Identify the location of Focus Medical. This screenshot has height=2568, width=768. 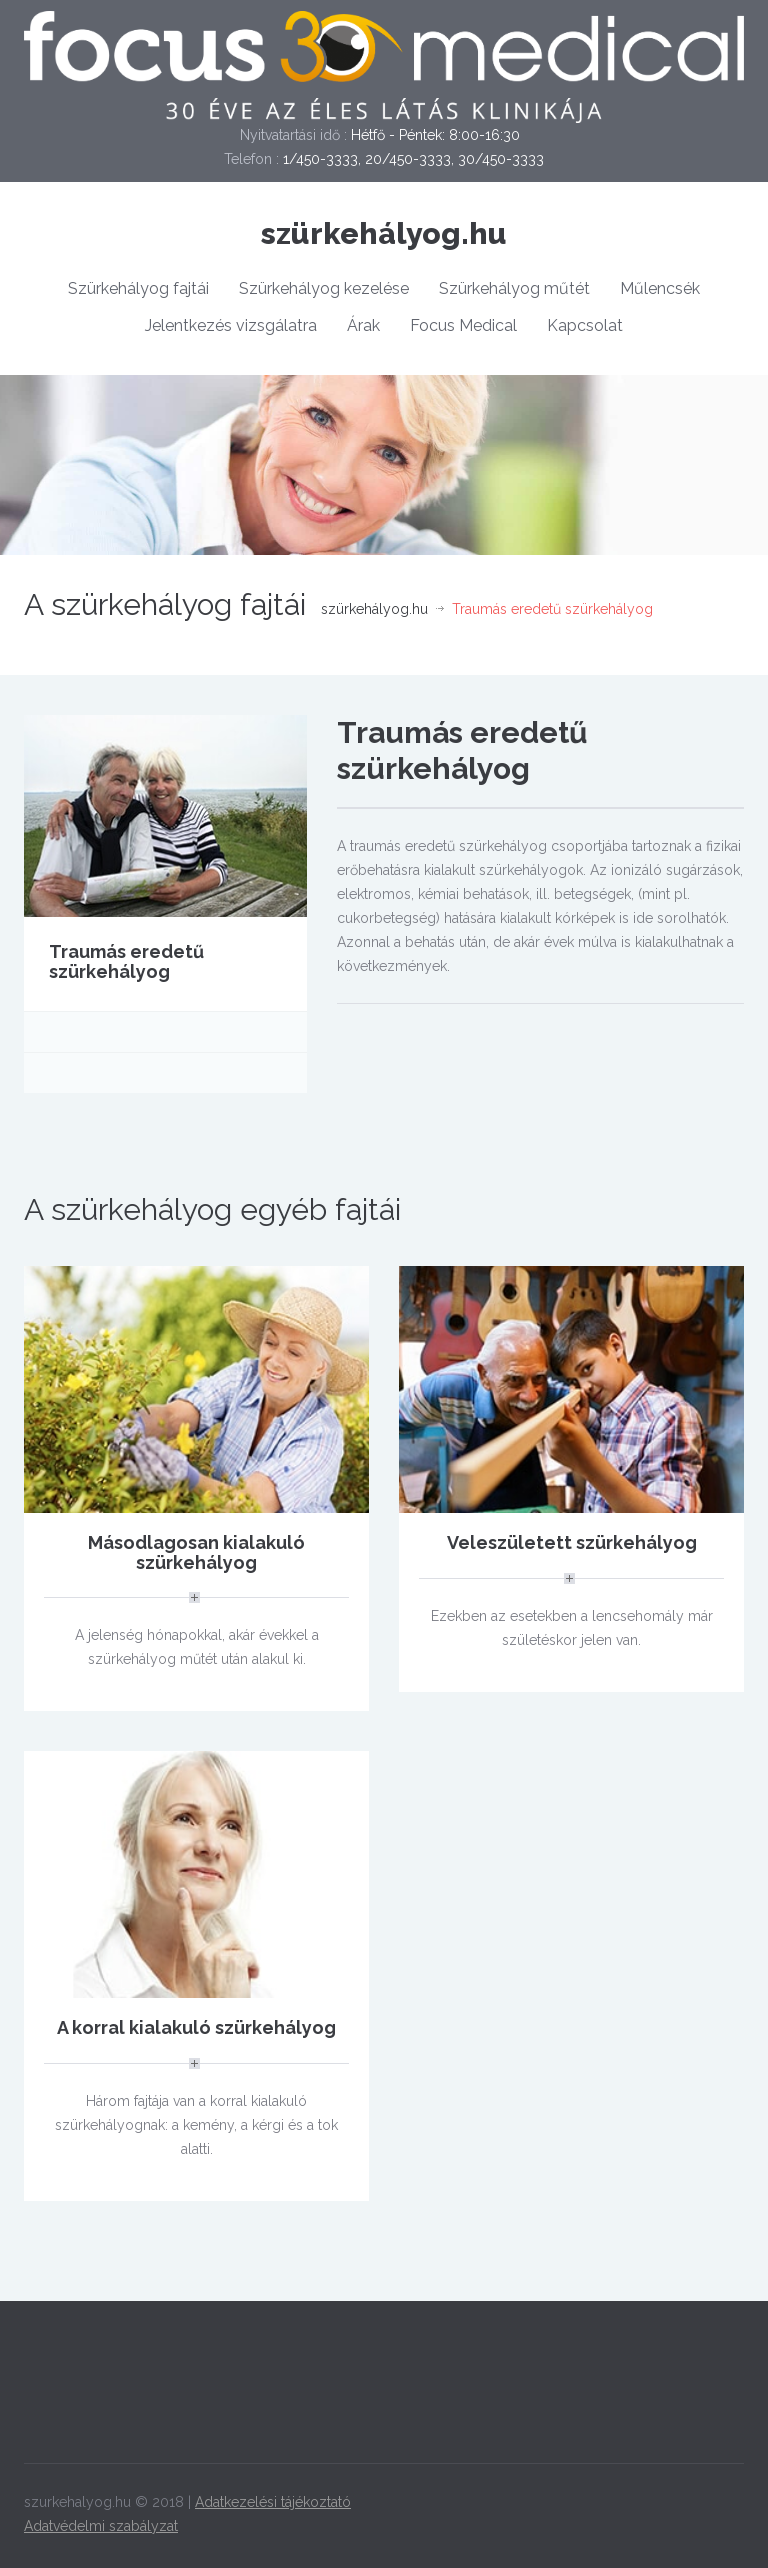
(463, 325).